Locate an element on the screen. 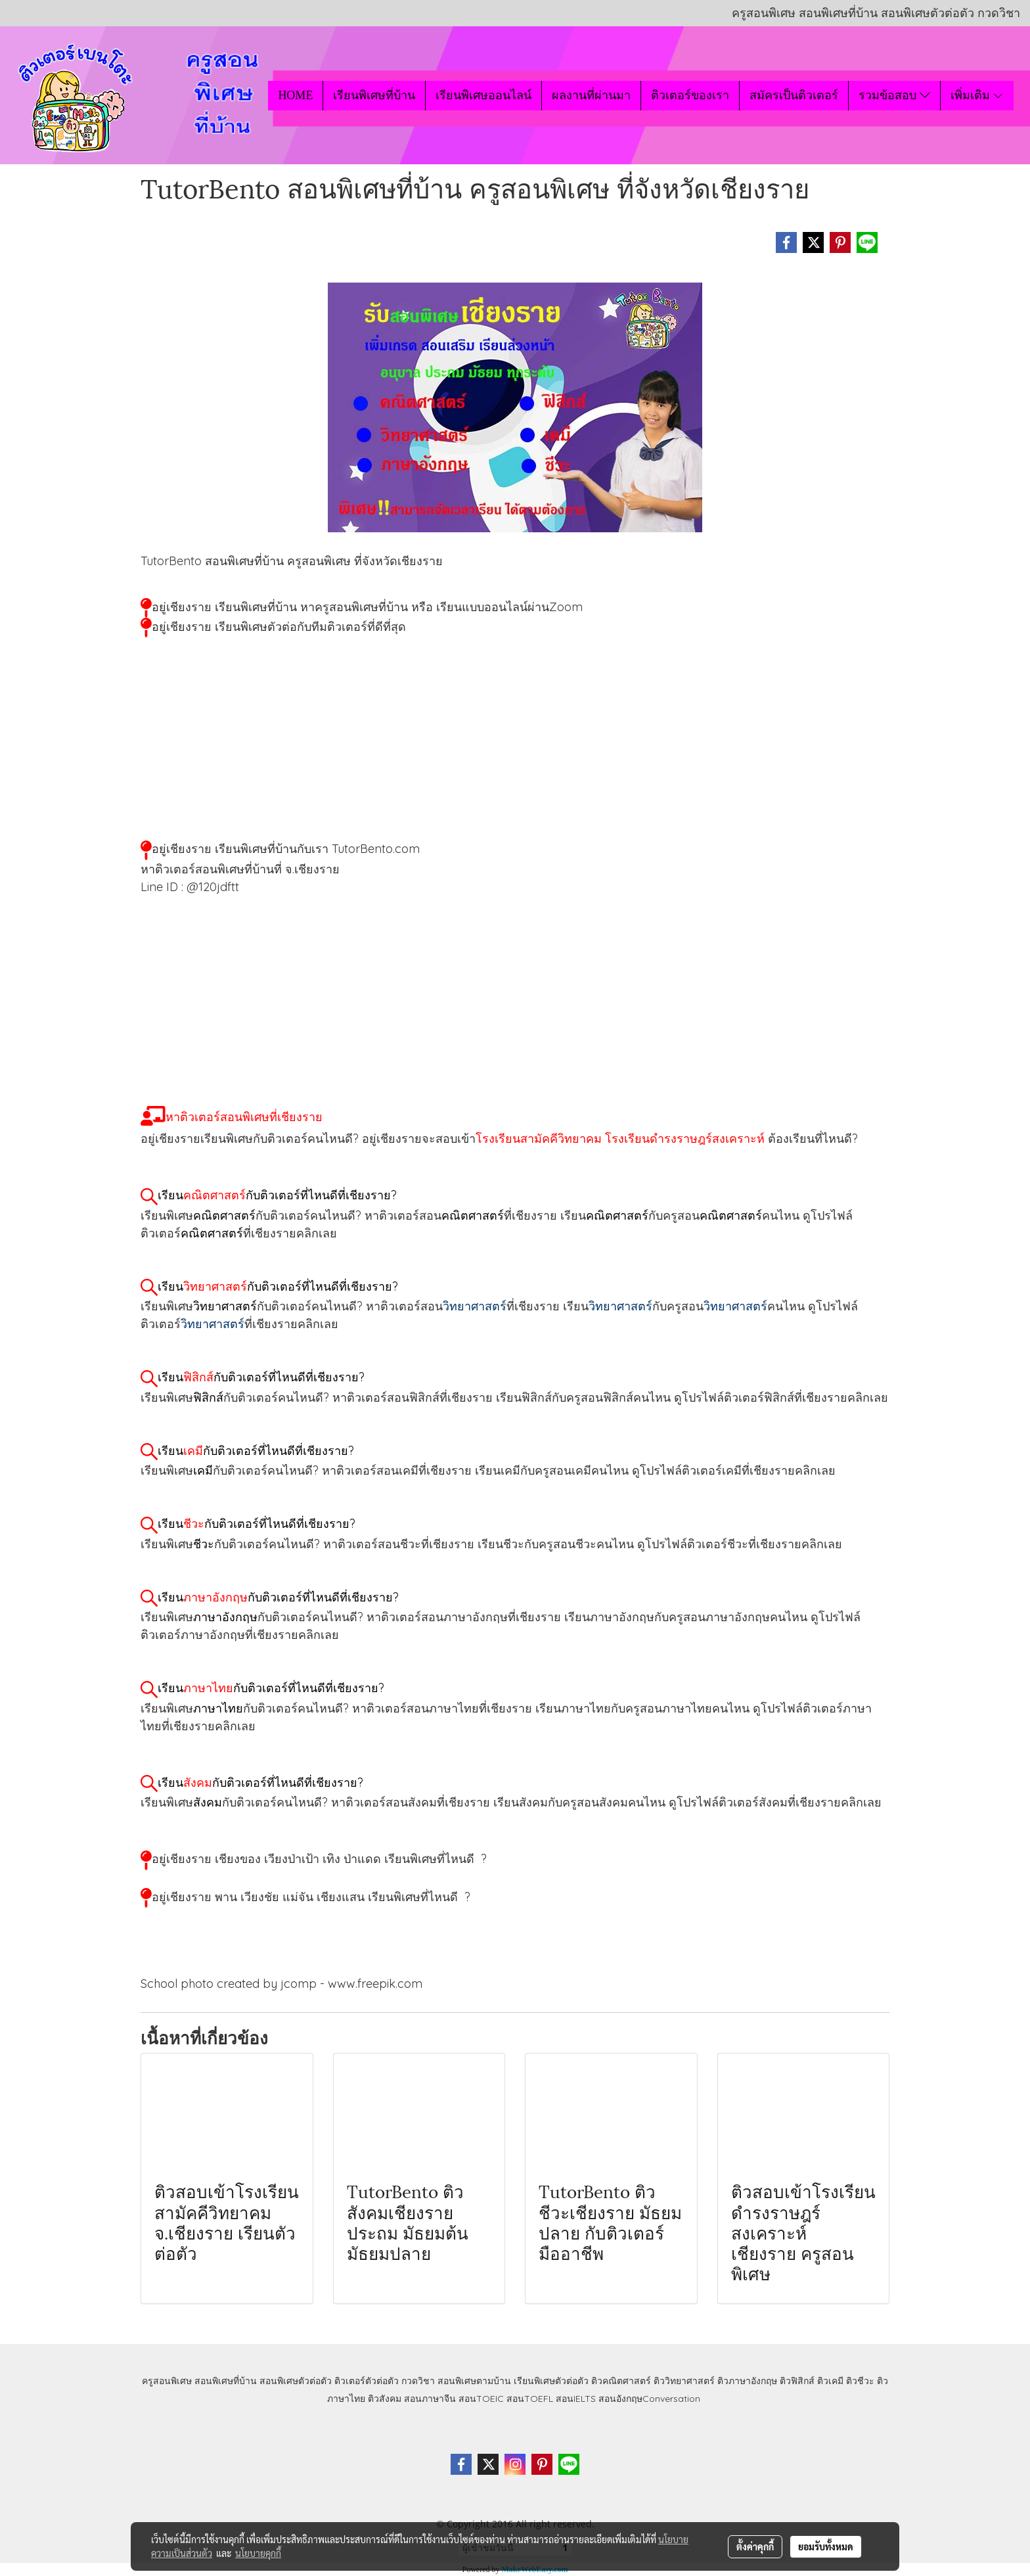 This screenshot has width=1030, height=2576. สอนพิเศษตามบ้าน is located at coordinates (474, 2381).